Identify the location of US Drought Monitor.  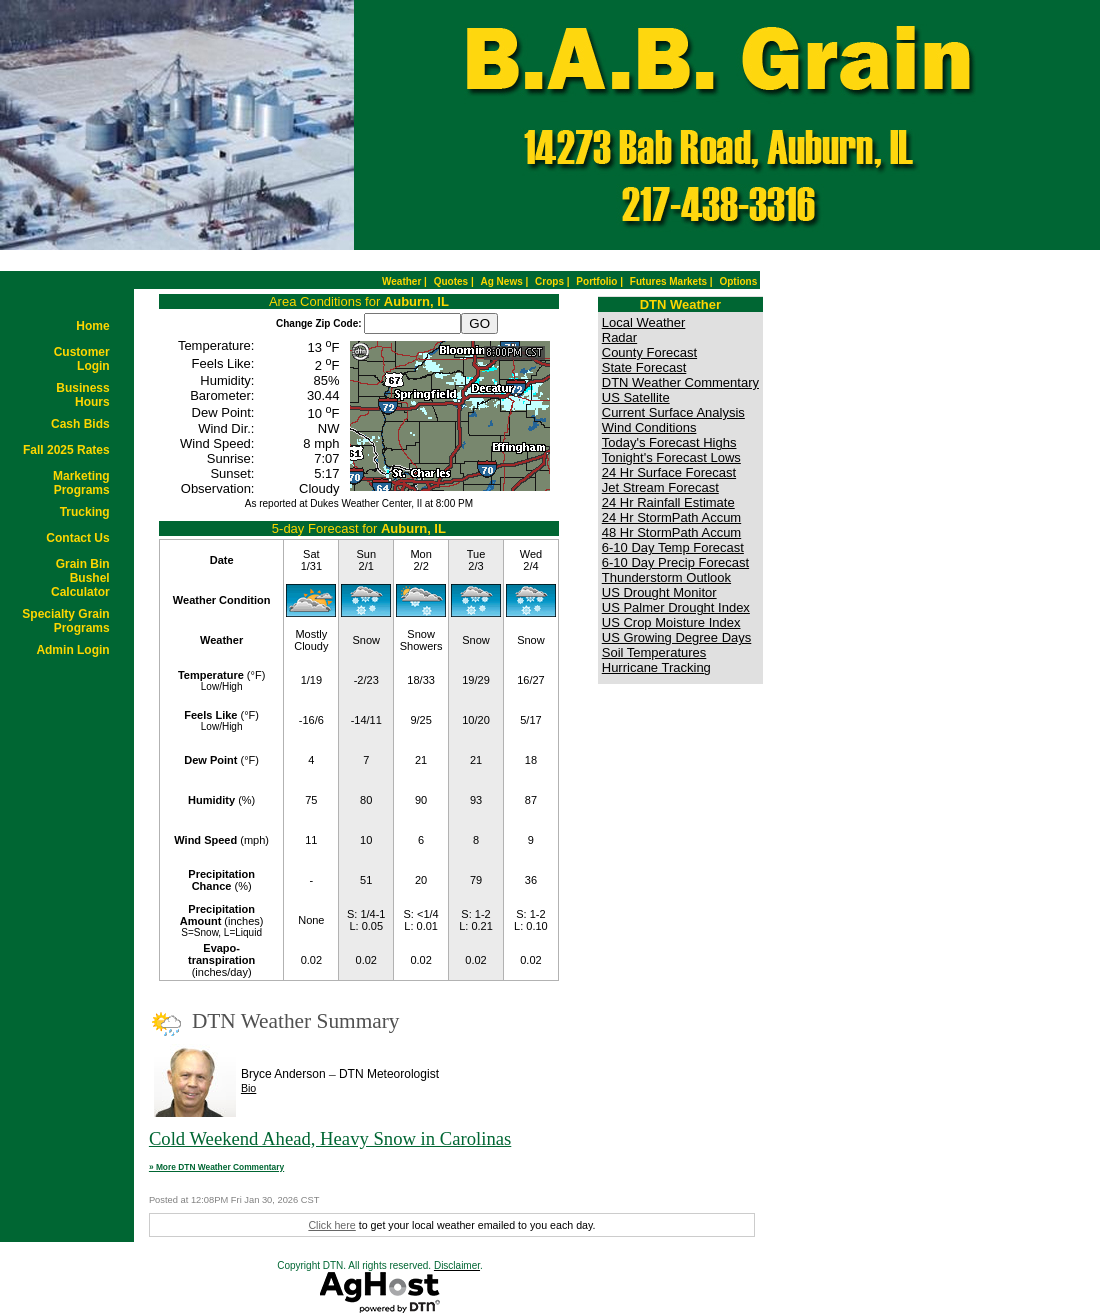
(659, 592).